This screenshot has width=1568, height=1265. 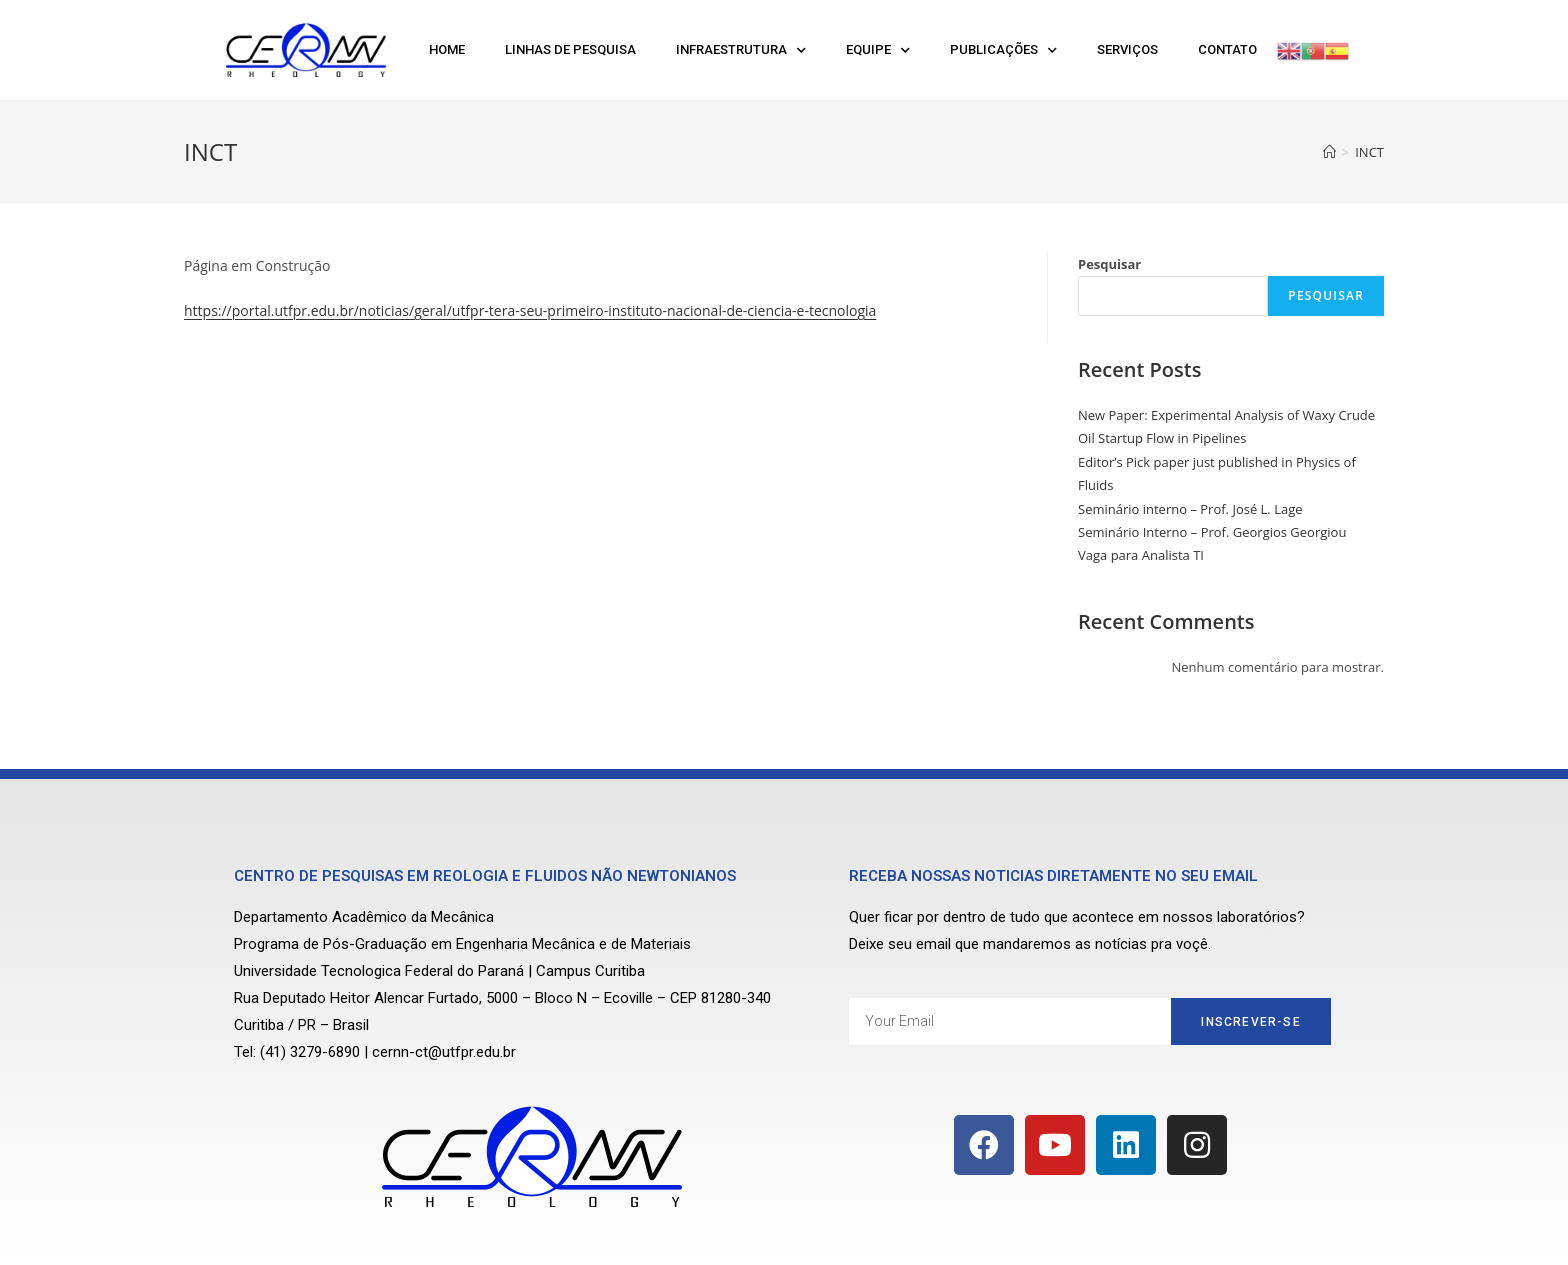 I want to click on Contato, so click(x=1227, y=49).